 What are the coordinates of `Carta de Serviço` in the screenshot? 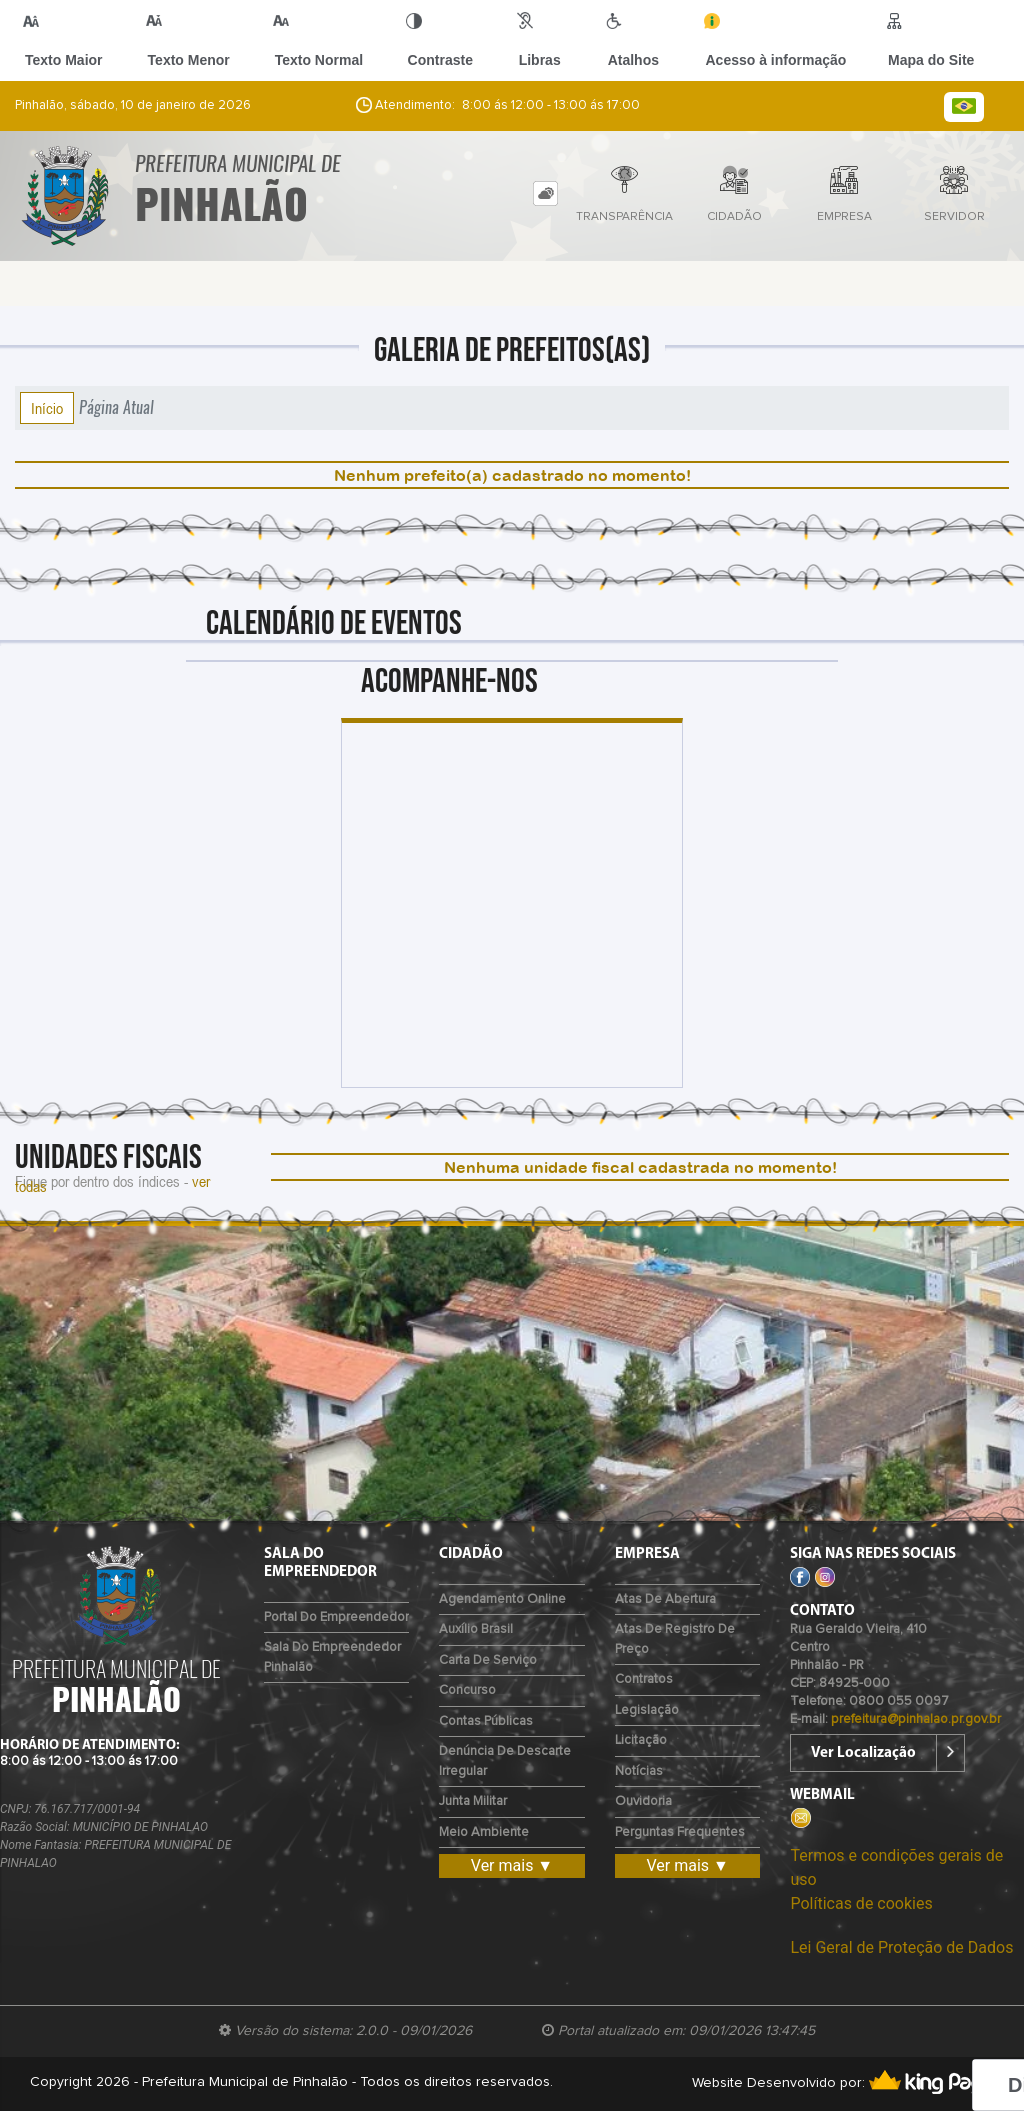 It's located at (488, 1660).